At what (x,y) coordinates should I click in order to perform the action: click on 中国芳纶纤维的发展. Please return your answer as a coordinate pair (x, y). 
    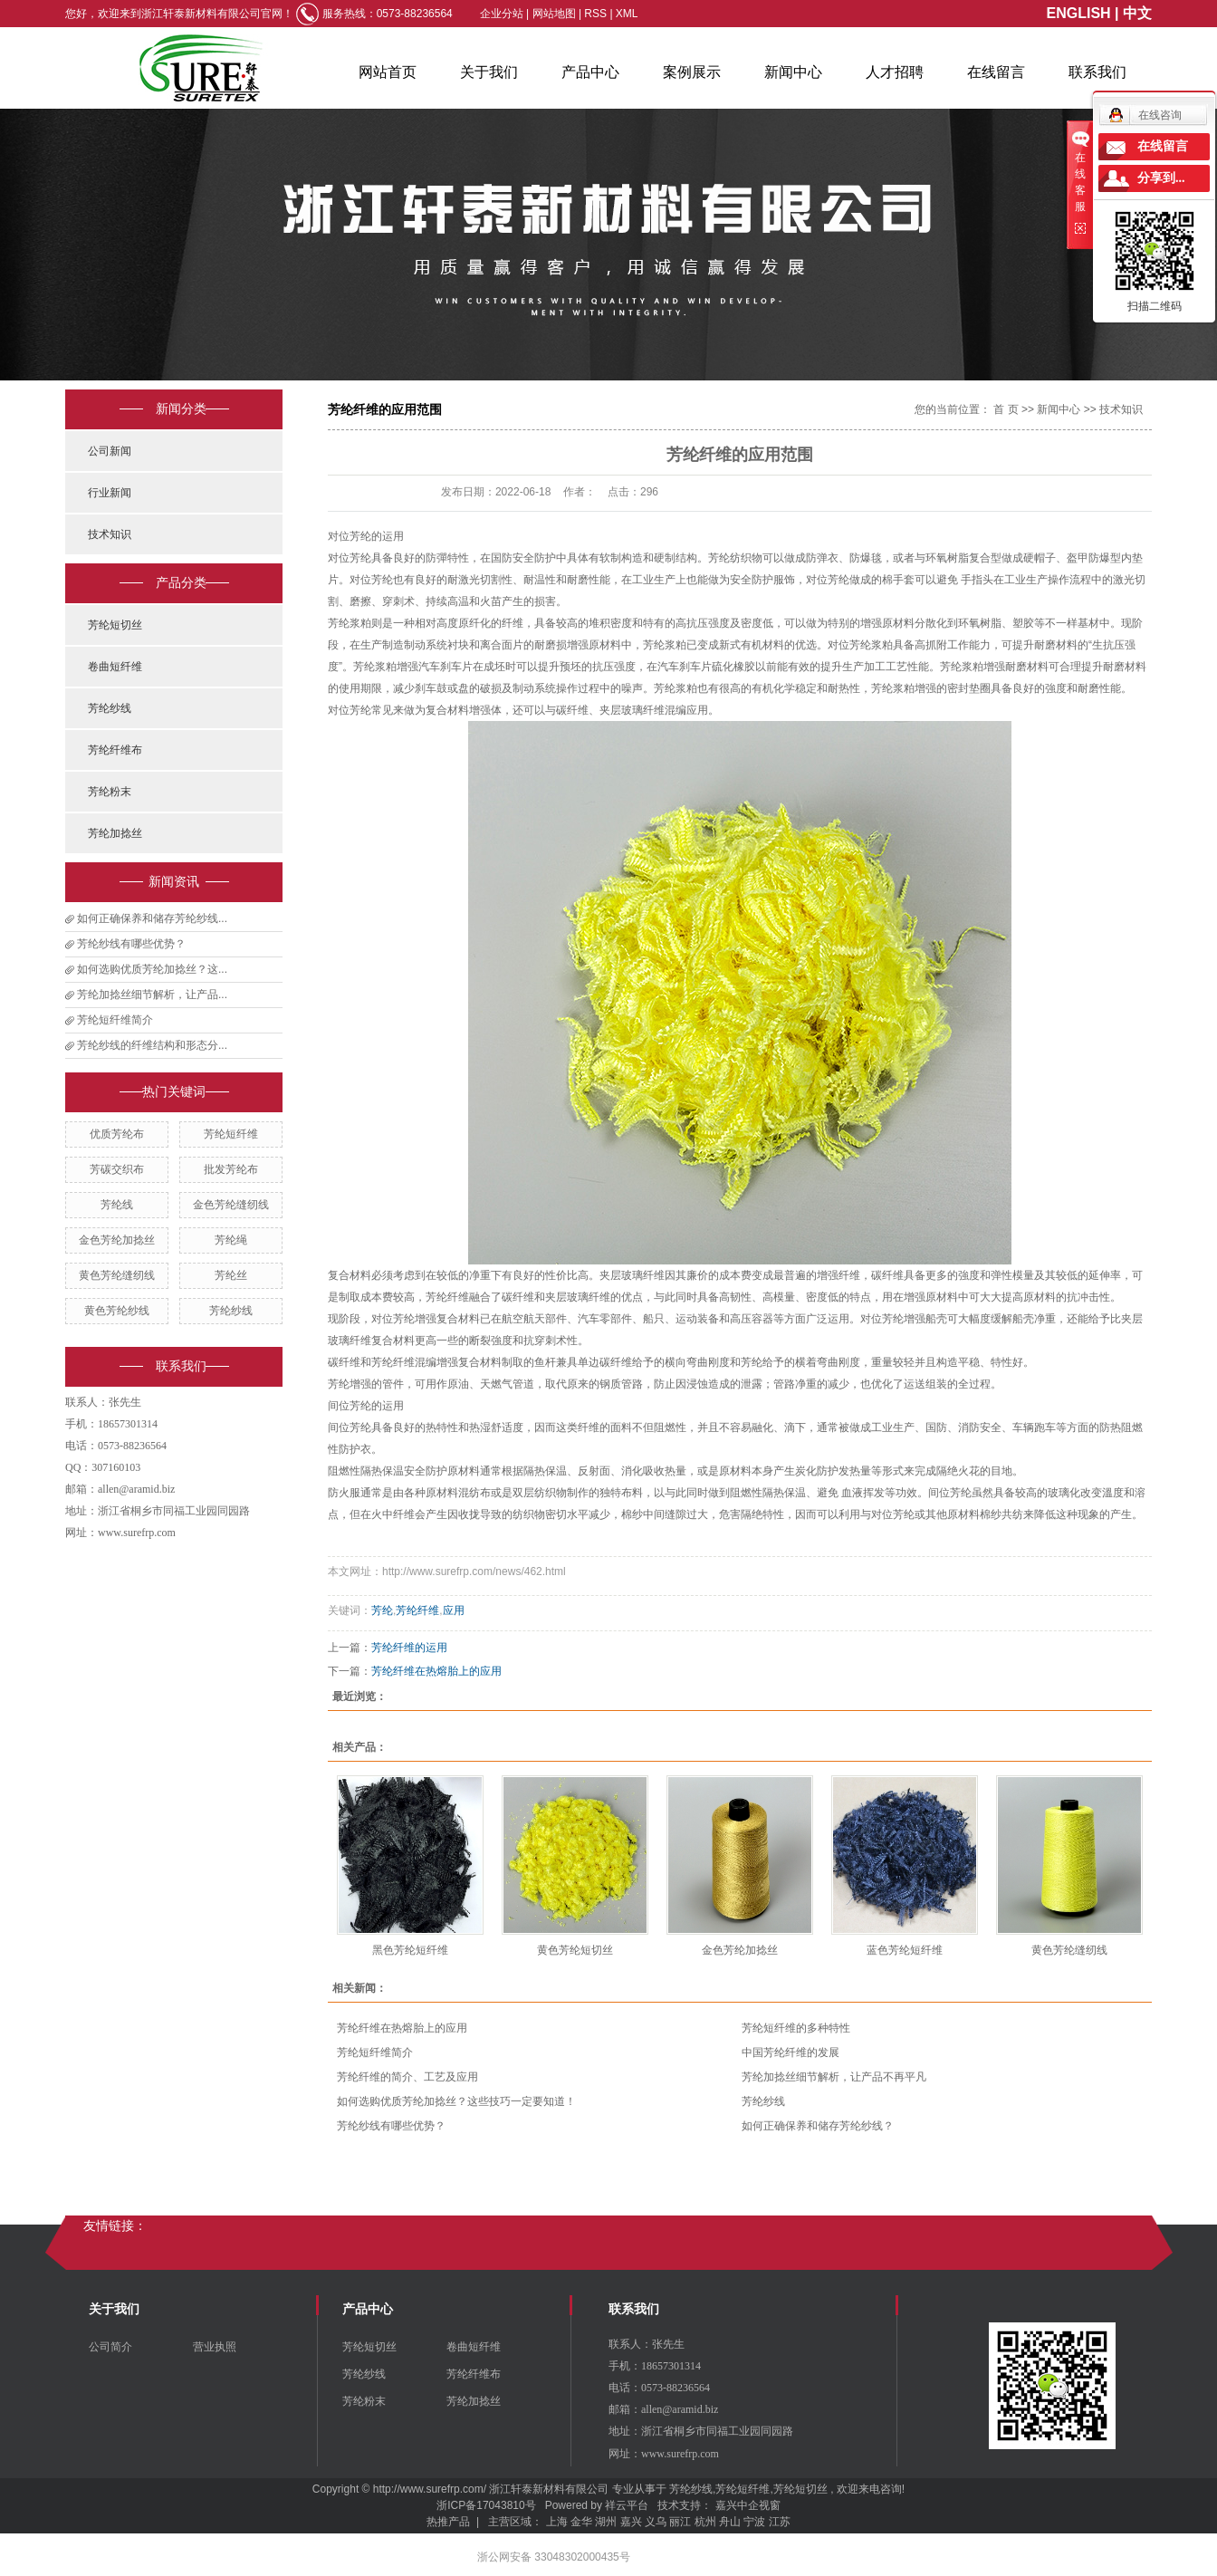
    Looking at the image, I should click on (790, 2052).